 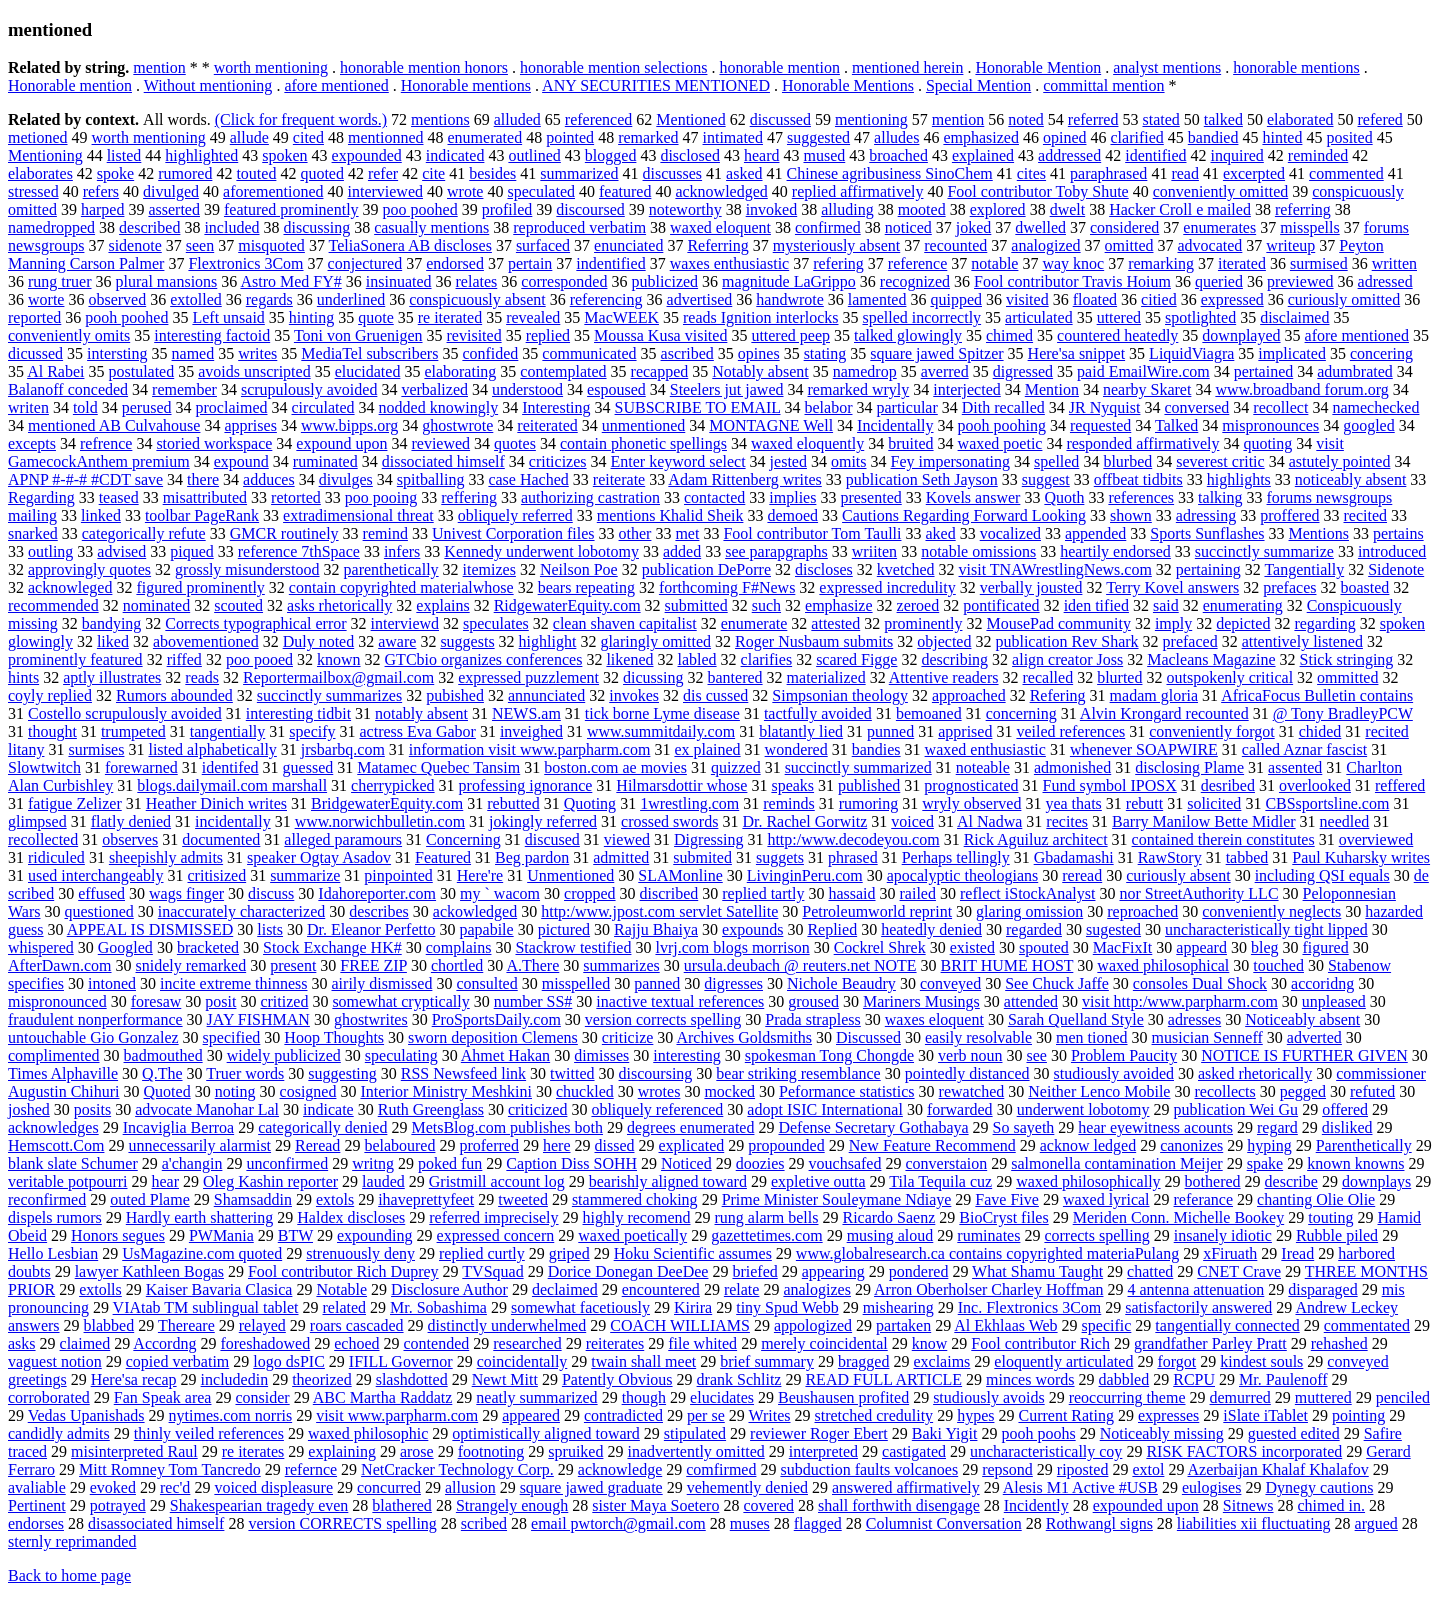 I want to click on Fool contributor Rich Duprey, so click(x=343, y=1271).